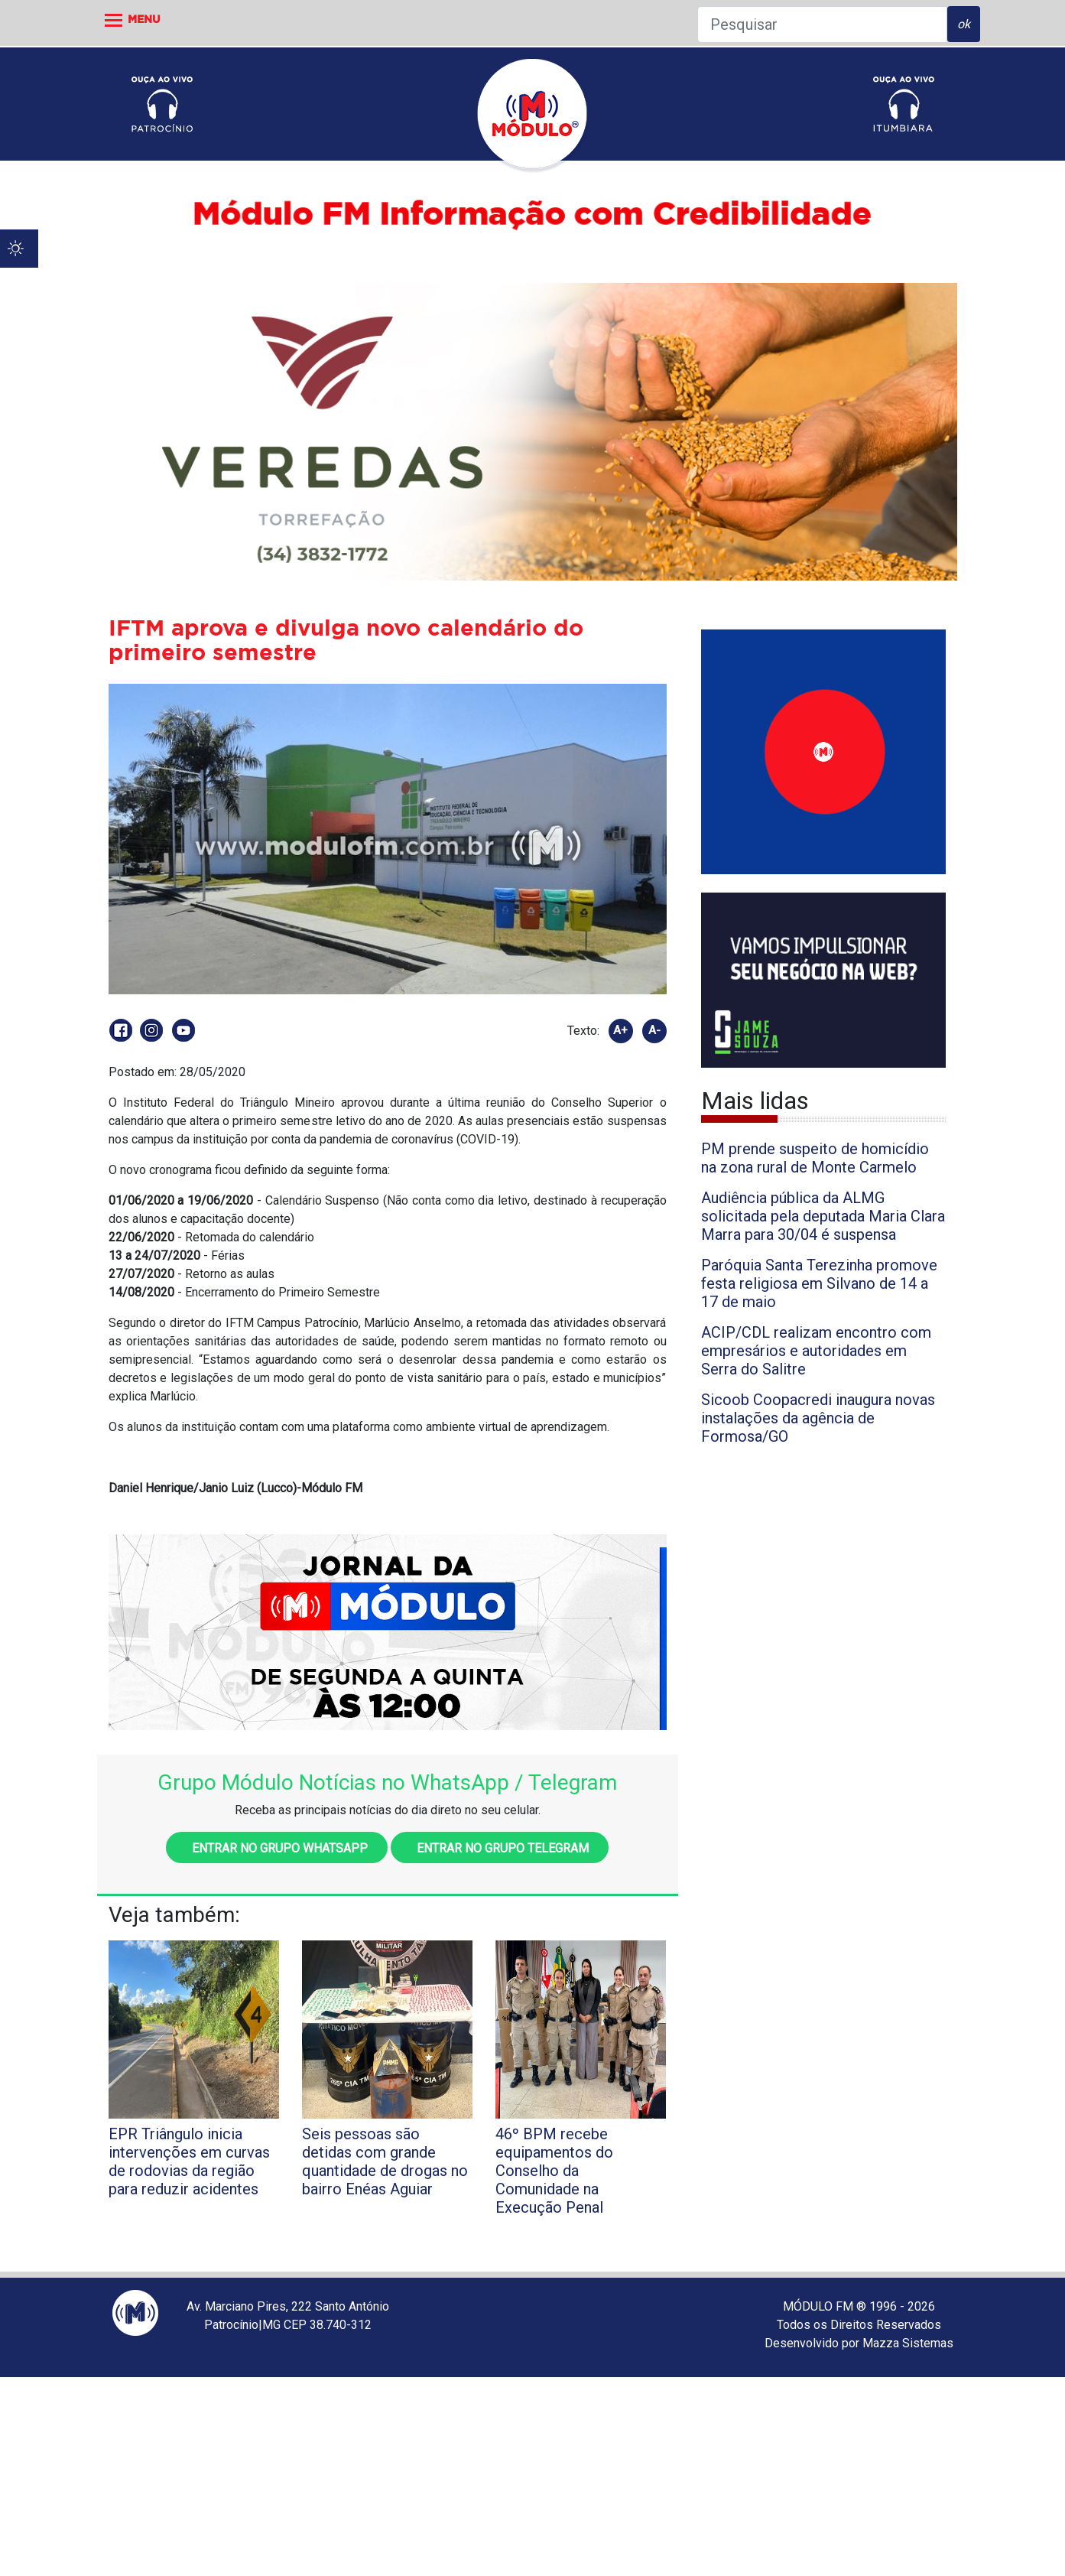  What do you see at coordinates (815, 1158) in the screenshot?
I see `PM prende suspeito de homicídio na zona rural de Monte Carmelo` at bounding box center [815, 1158].